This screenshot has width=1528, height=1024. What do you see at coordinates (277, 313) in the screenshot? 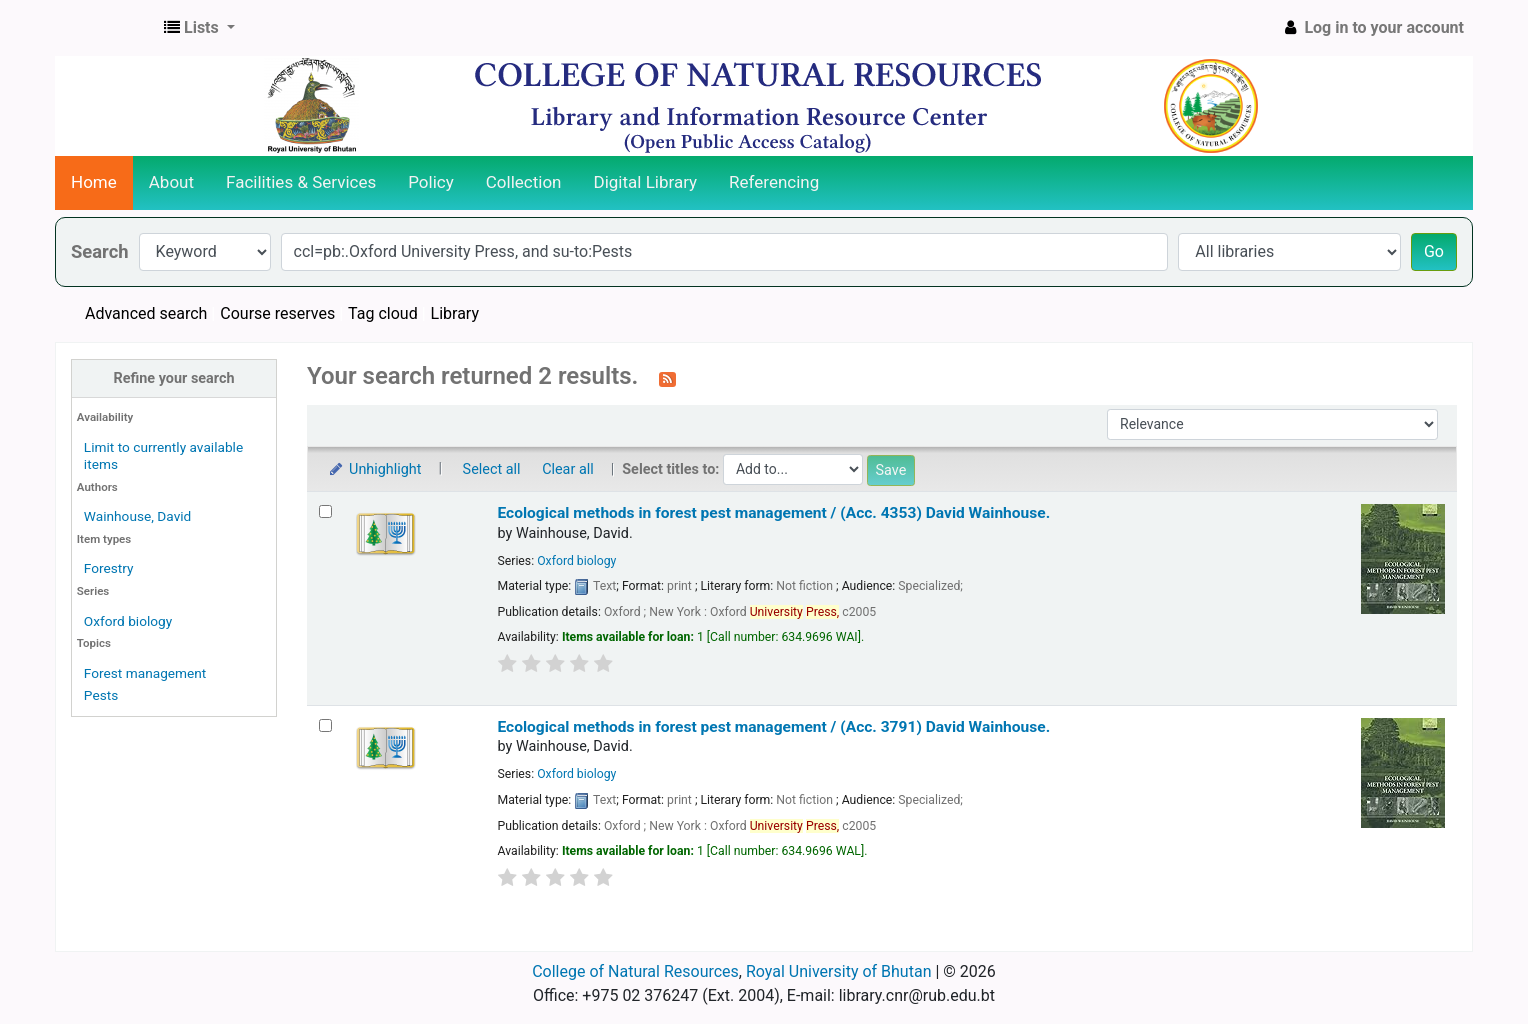
I see `Course reserves` at bounding box center [277, 313].